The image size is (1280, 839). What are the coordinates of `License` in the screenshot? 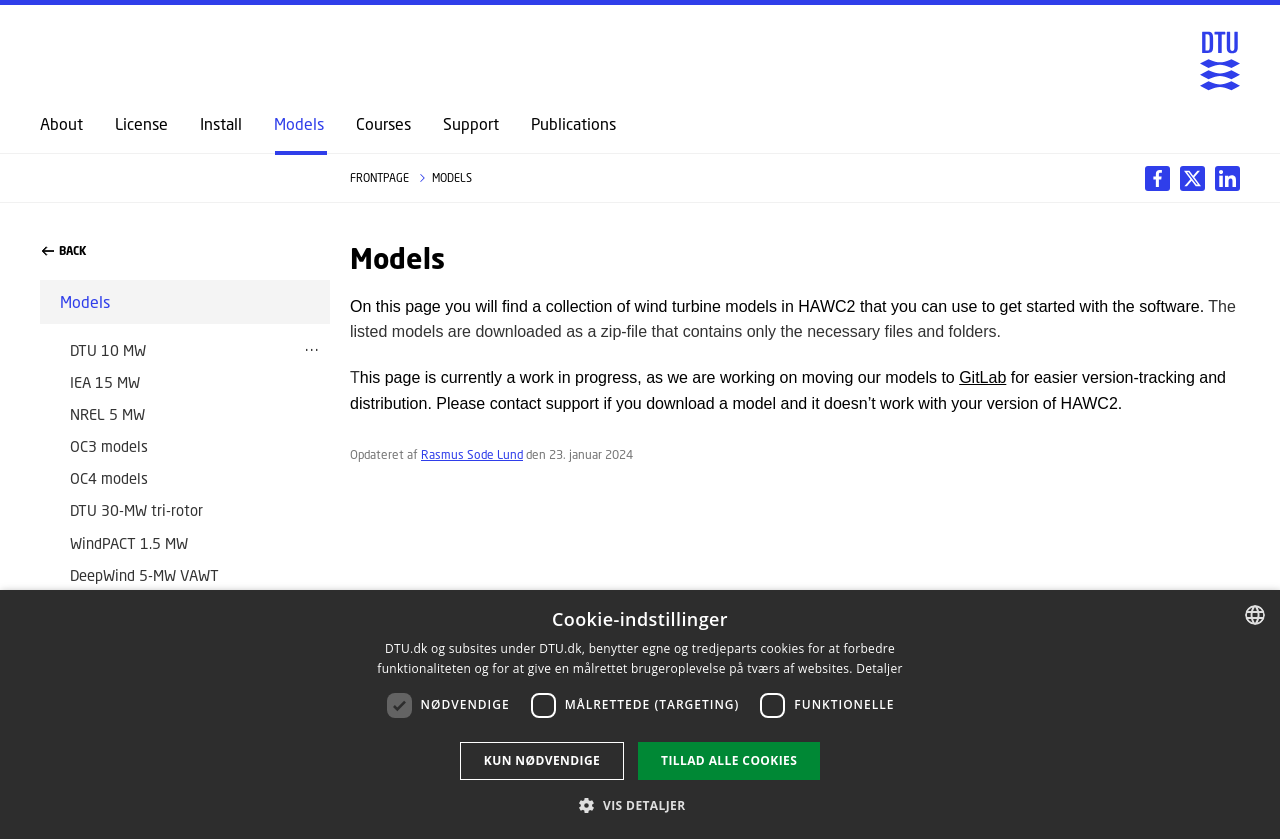 It's located at (141, 124).